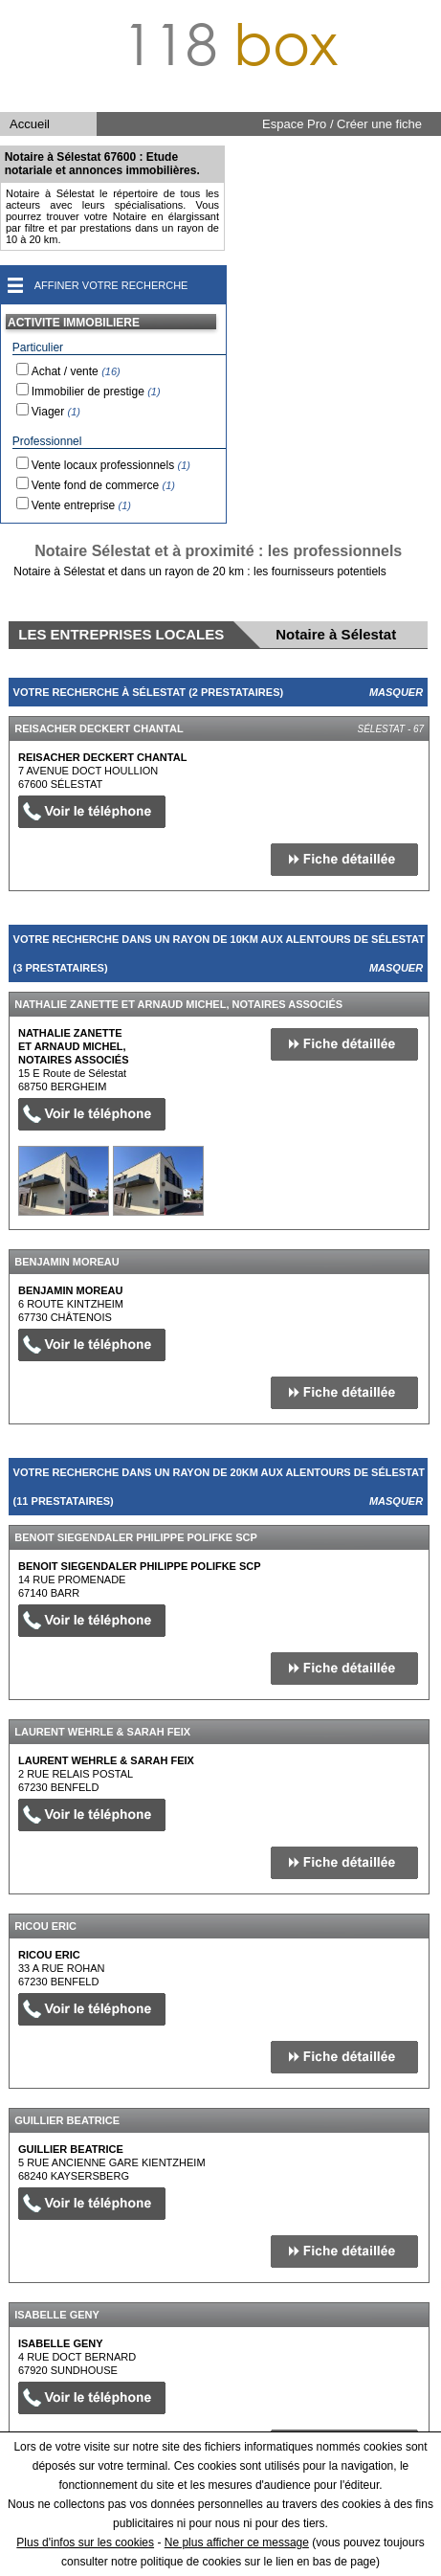  Describe the element at coordinates (30, 124) in the screenshot. I see `Accueil` at that location.